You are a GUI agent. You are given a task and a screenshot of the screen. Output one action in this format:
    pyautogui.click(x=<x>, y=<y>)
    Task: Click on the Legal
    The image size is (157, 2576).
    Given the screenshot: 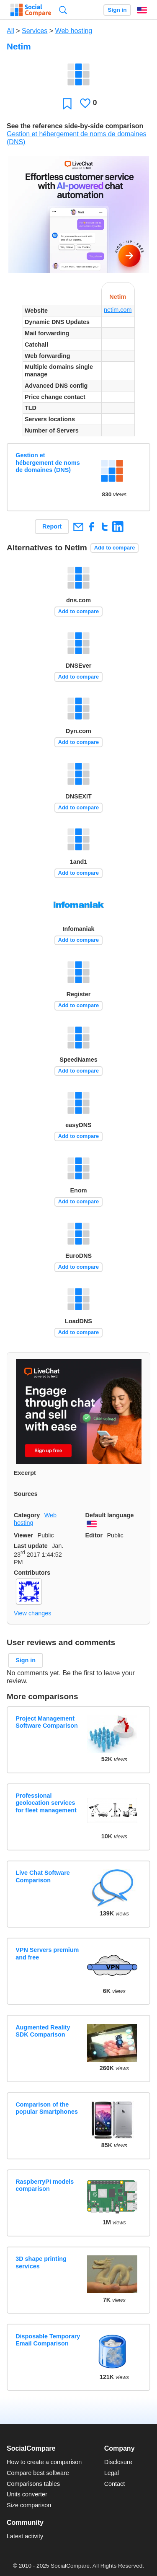 What is the action you would take?
    pyautogui.click(x=111, y=2473)
    